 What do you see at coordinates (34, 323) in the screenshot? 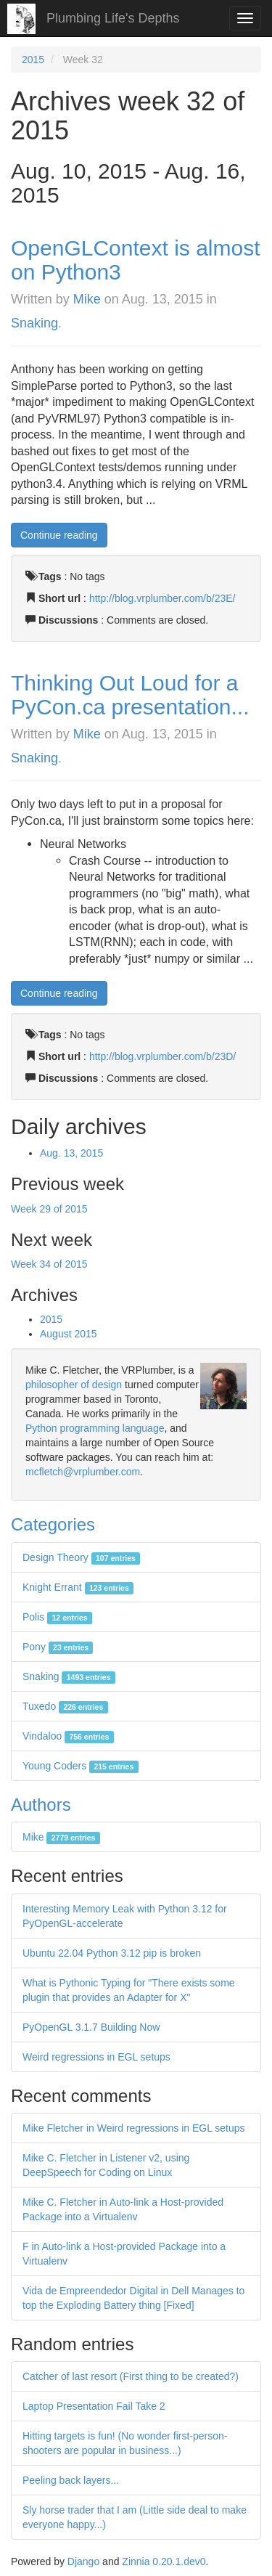
I see `Snaking` at bounding box center [34, 323].